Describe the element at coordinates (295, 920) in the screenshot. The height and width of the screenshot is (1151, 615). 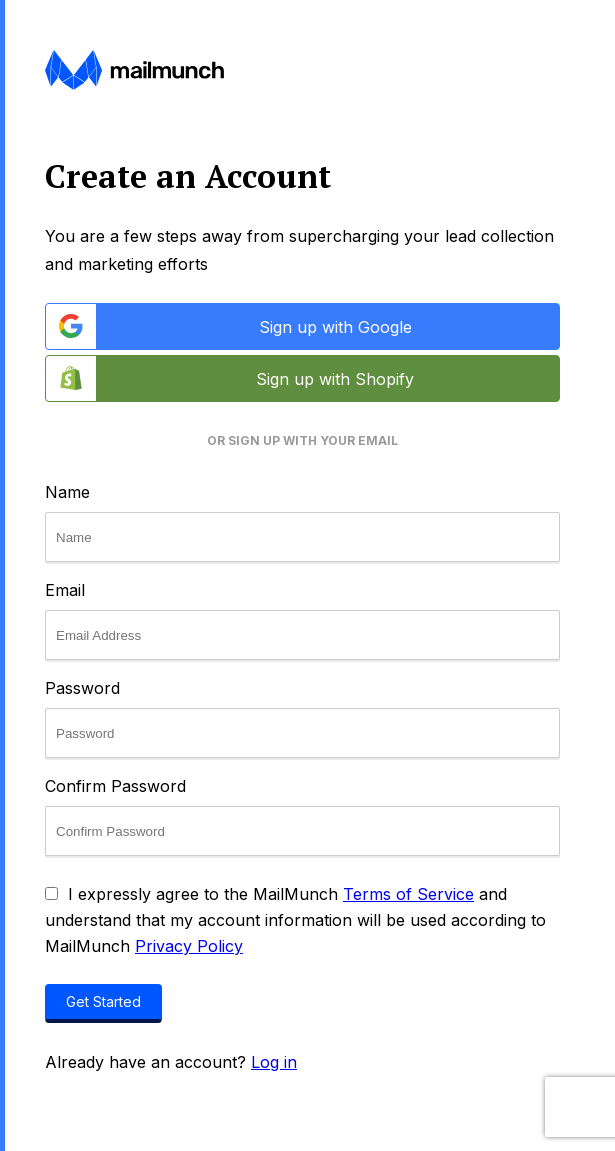
I see `I expressly agree to the MailMunch and understand that my account information will be used according to MailMunch` at that location.